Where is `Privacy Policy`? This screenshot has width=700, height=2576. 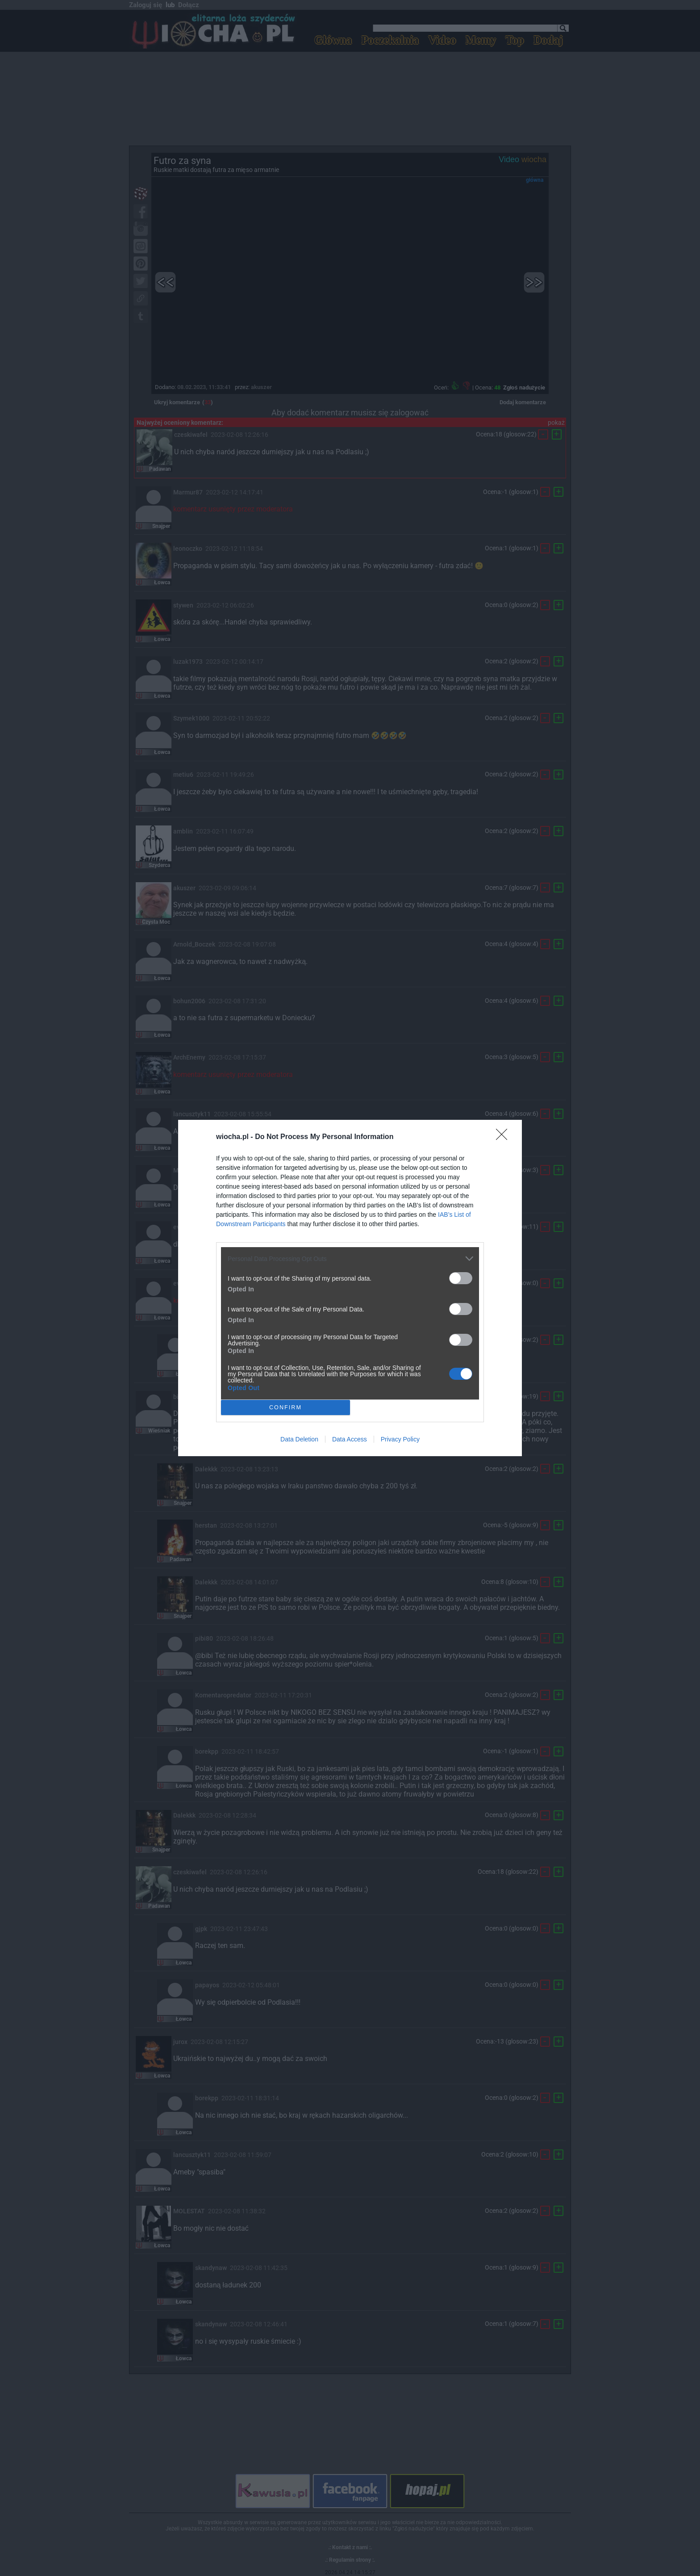
Privacy Policy is located at coordinates (400, 1439).